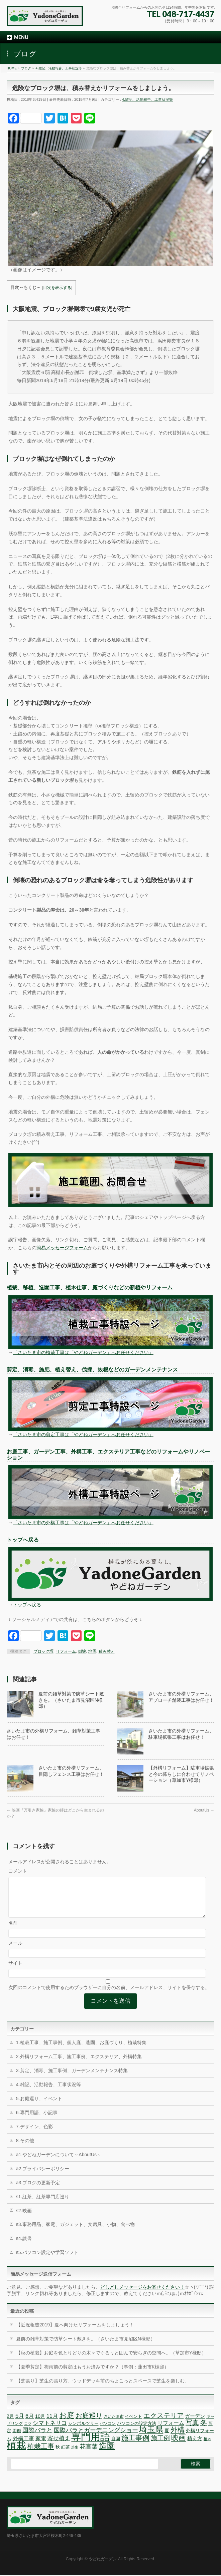 The width and height of the screenshot is (221, 2576). Describe the element at coordinates (81, 2050) in the screenshot. I see `1.植栽工事、施工事例、個人庭、造園、お庭づくり、植栽特集` at that location.